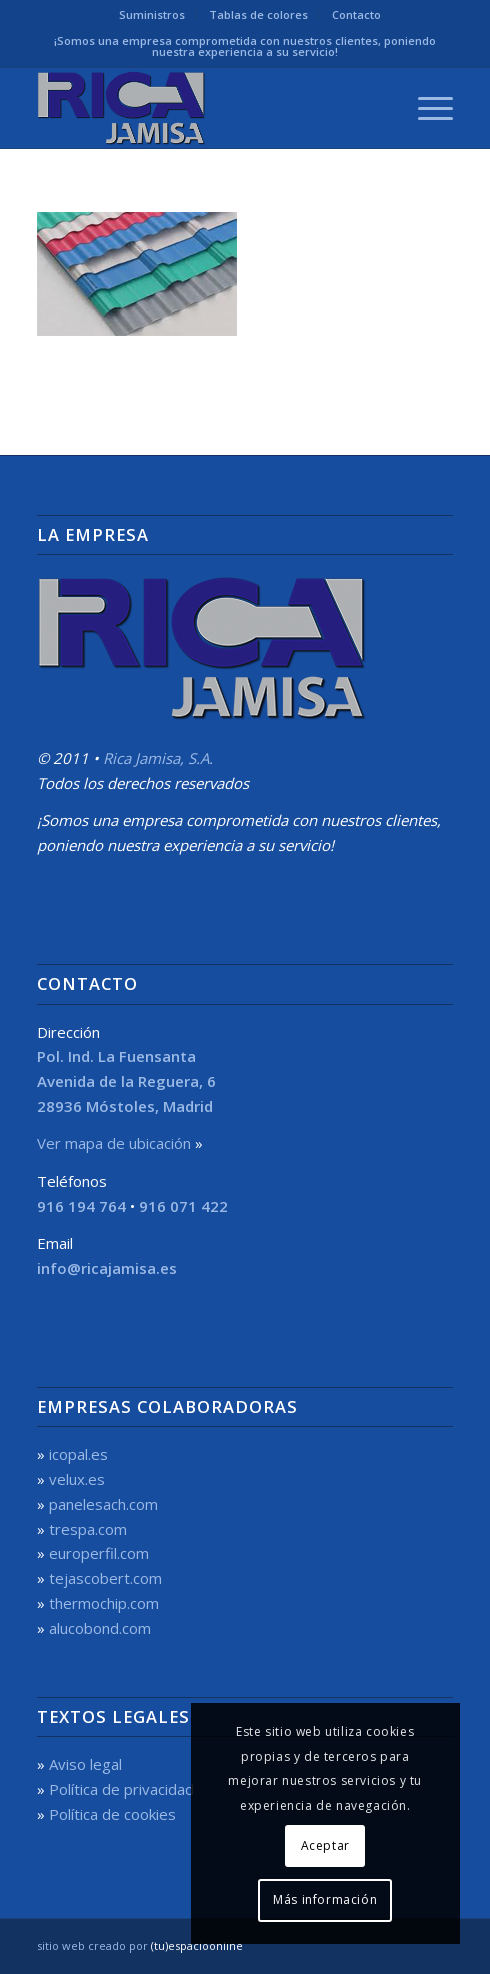 The image size is (490, 1974). What do you see at coordinates (77, 1479) in the screenshot?
I see `velux.es` at bounding box center [77, 1479].